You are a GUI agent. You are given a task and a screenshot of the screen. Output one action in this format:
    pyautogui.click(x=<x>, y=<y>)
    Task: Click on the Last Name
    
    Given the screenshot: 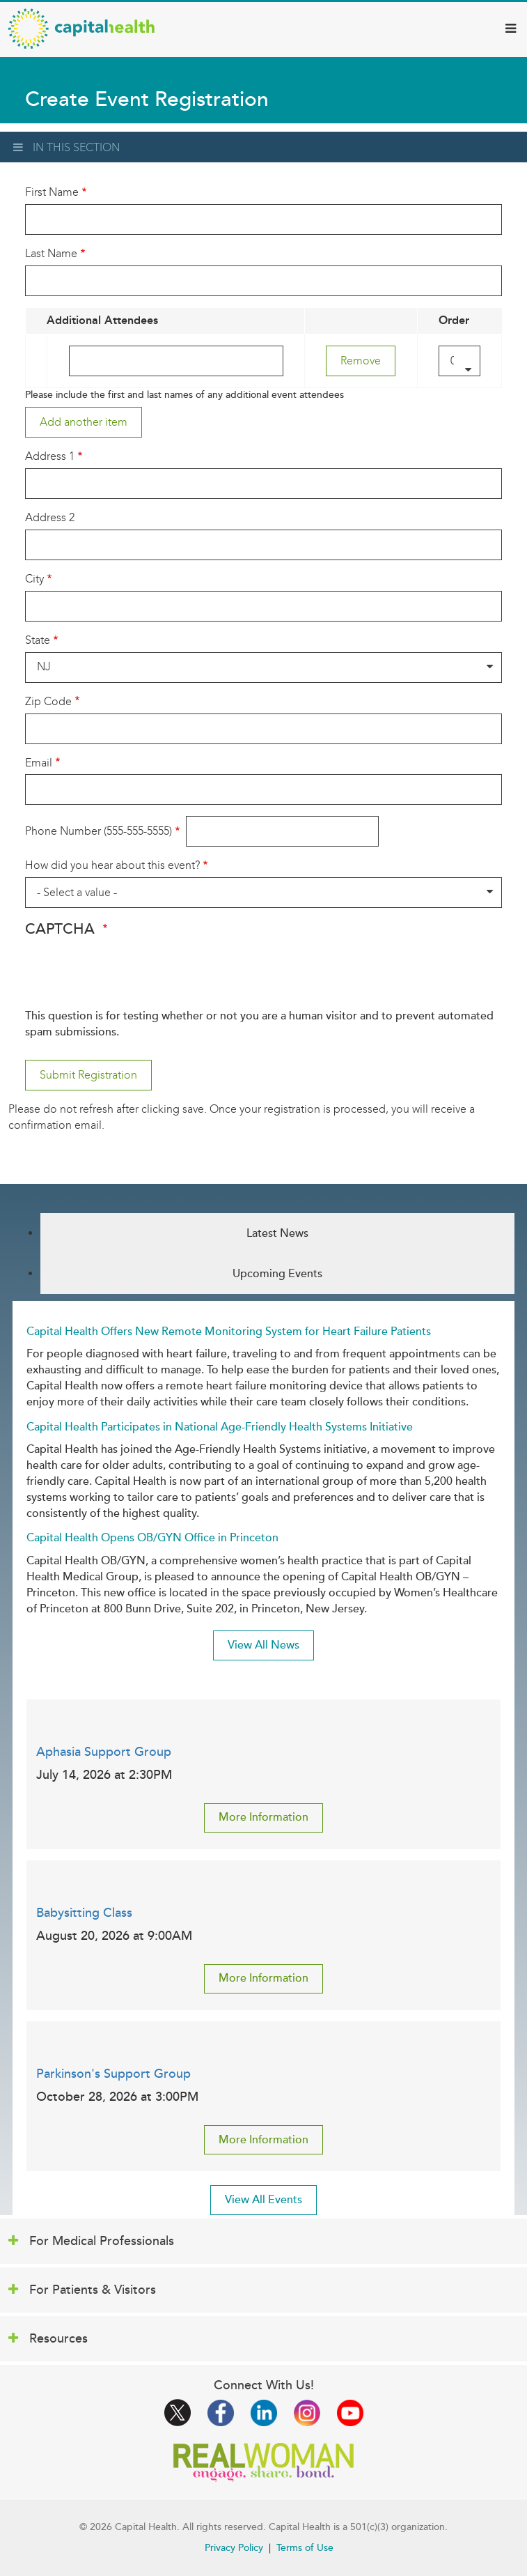 What is the action you would take?
    pyautogui.click(x=51, y=253)
    